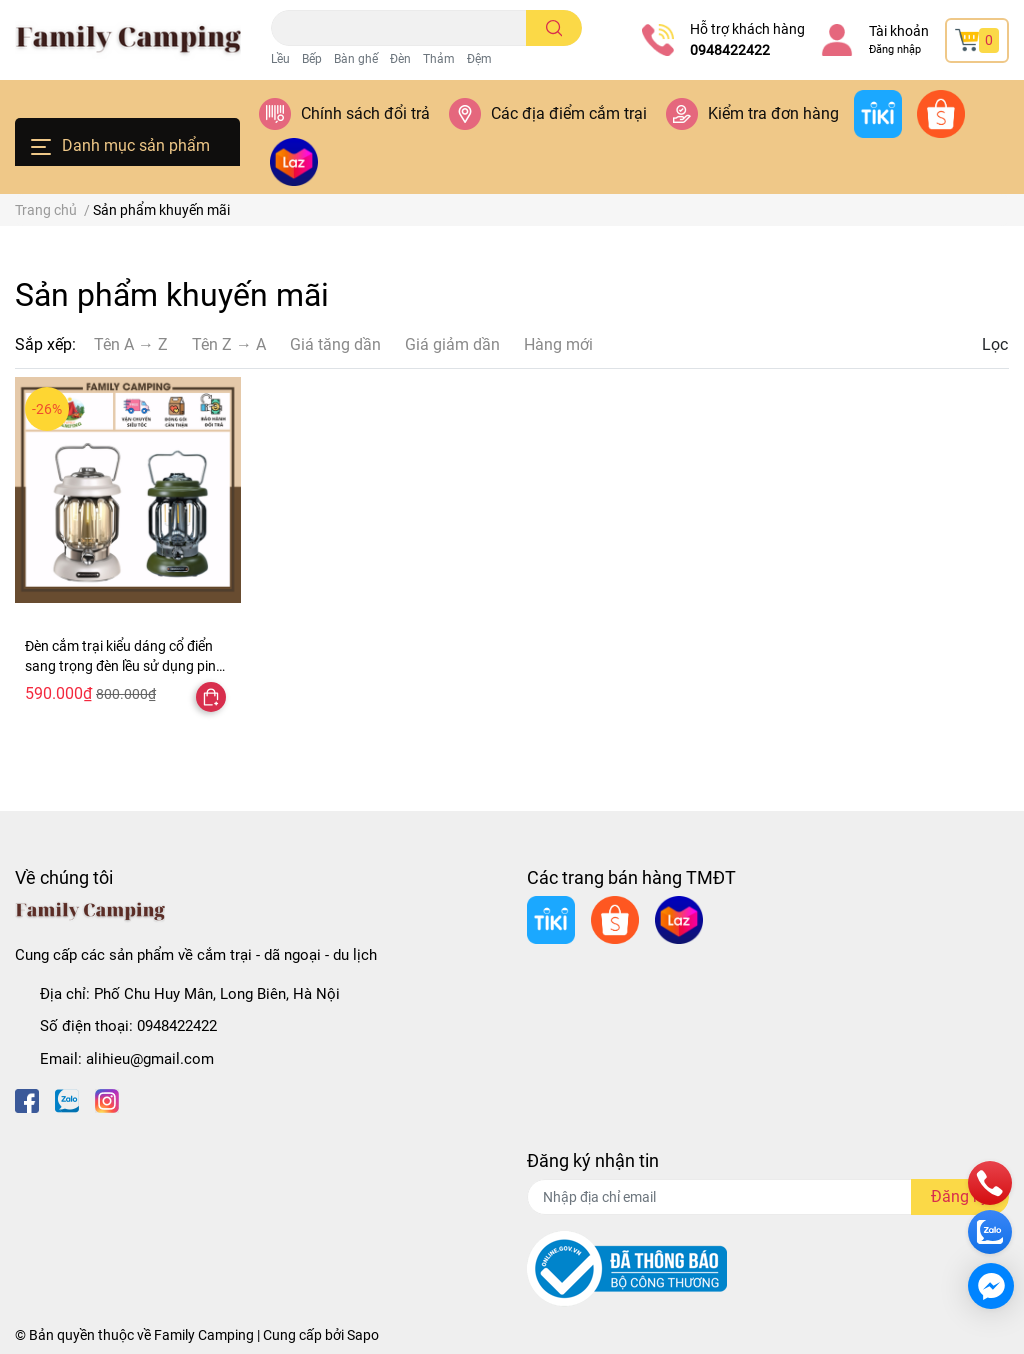 The image size is (1024, 1354). What do you see at coordinates (312, 59) in the screenshot?
I see `Bếp` at bounding box center [312, 59].